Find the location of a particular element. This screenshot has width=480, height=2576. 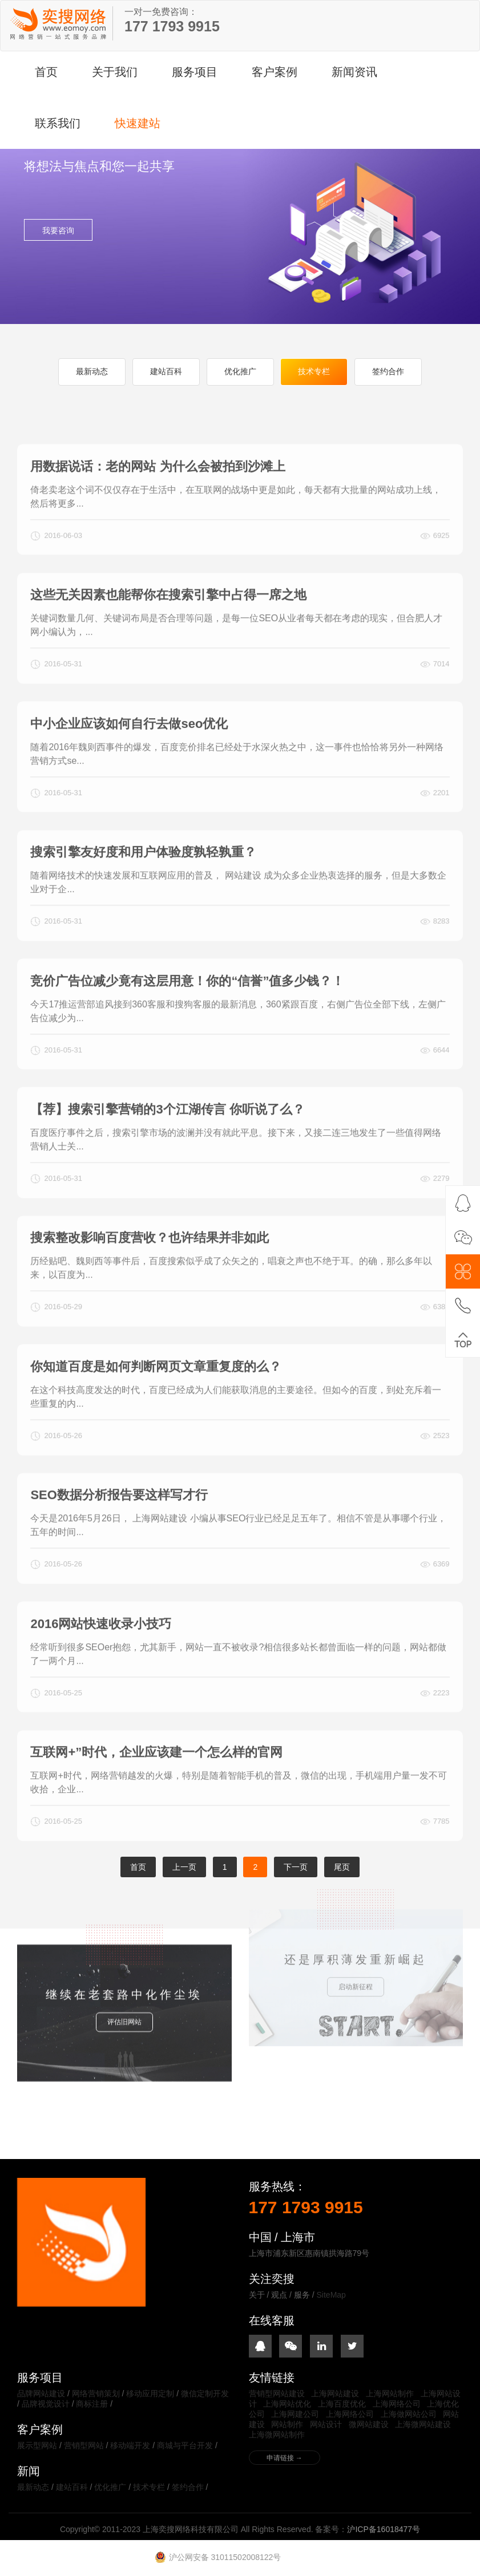

上海网站建设 is located at coordinates (335, 2393).